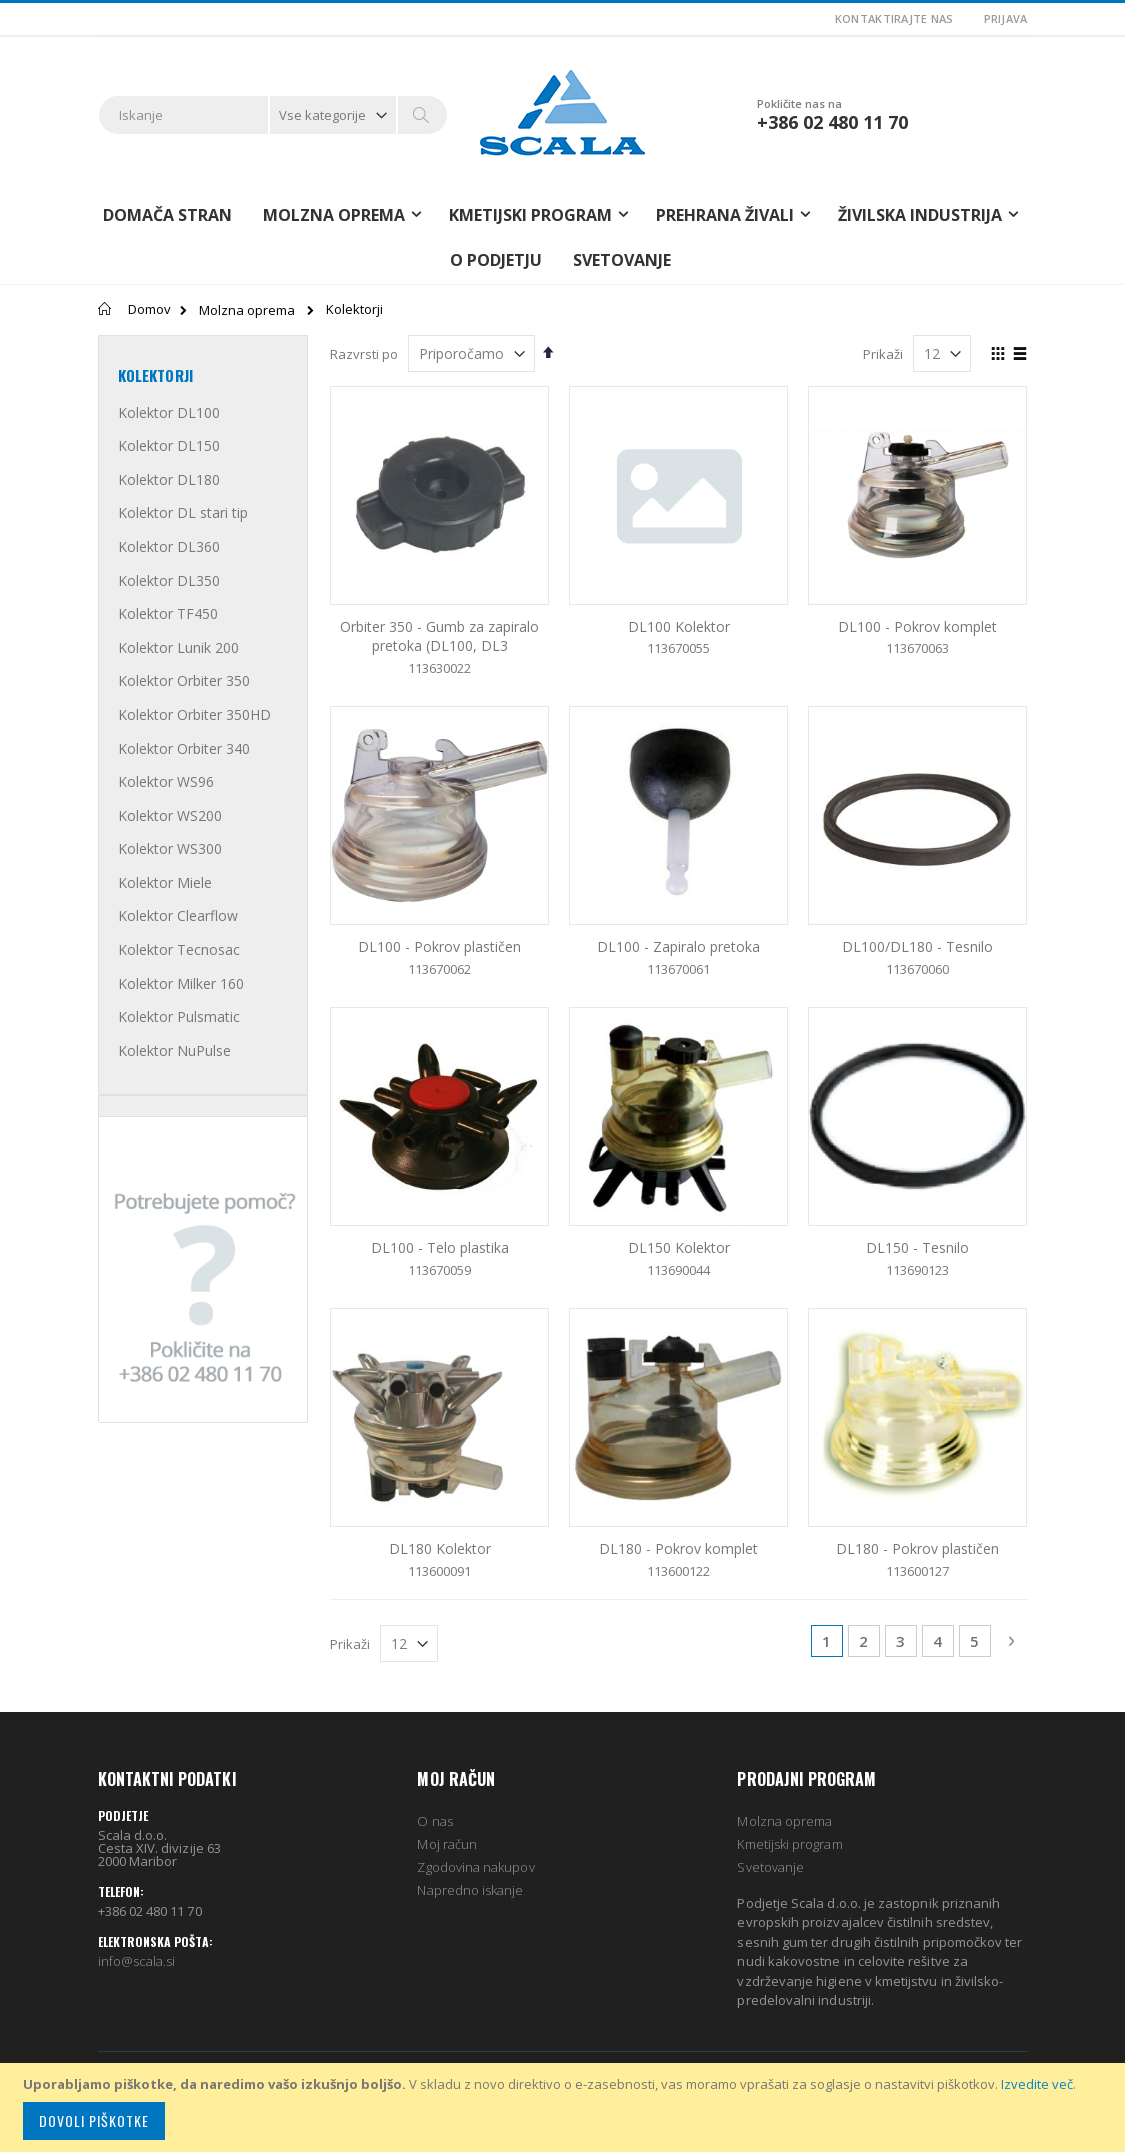 The image size is (1125, 2152). What do you see at coordinates (447, 1844) in the screenshot?
I see `Moj račun` at bounding box center [447, 1844].